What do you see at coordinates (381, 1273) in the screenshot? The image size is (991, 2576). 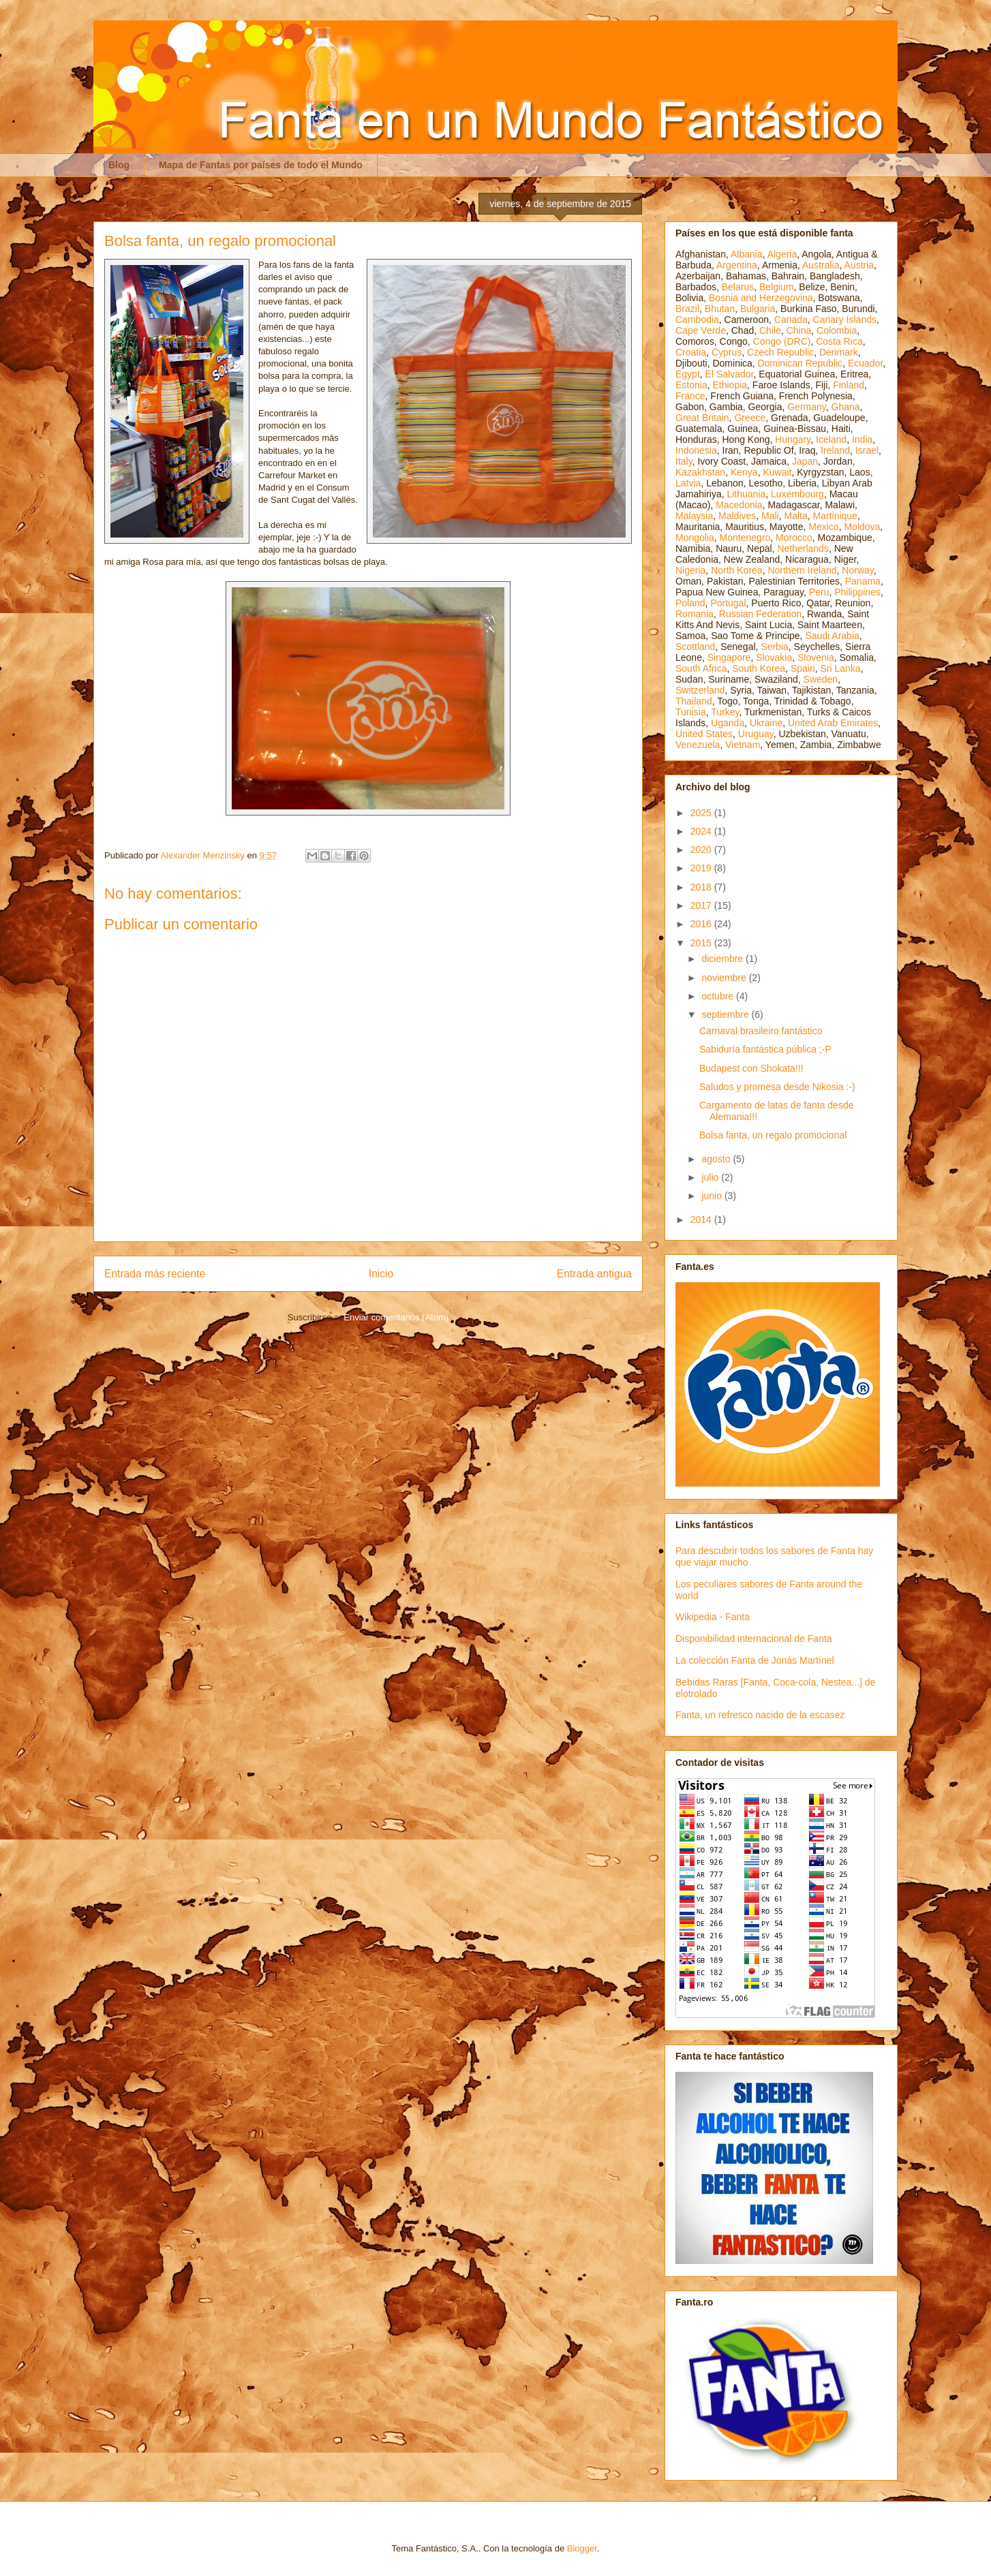 I see `Inicio` at bounding box center [381, 1273].